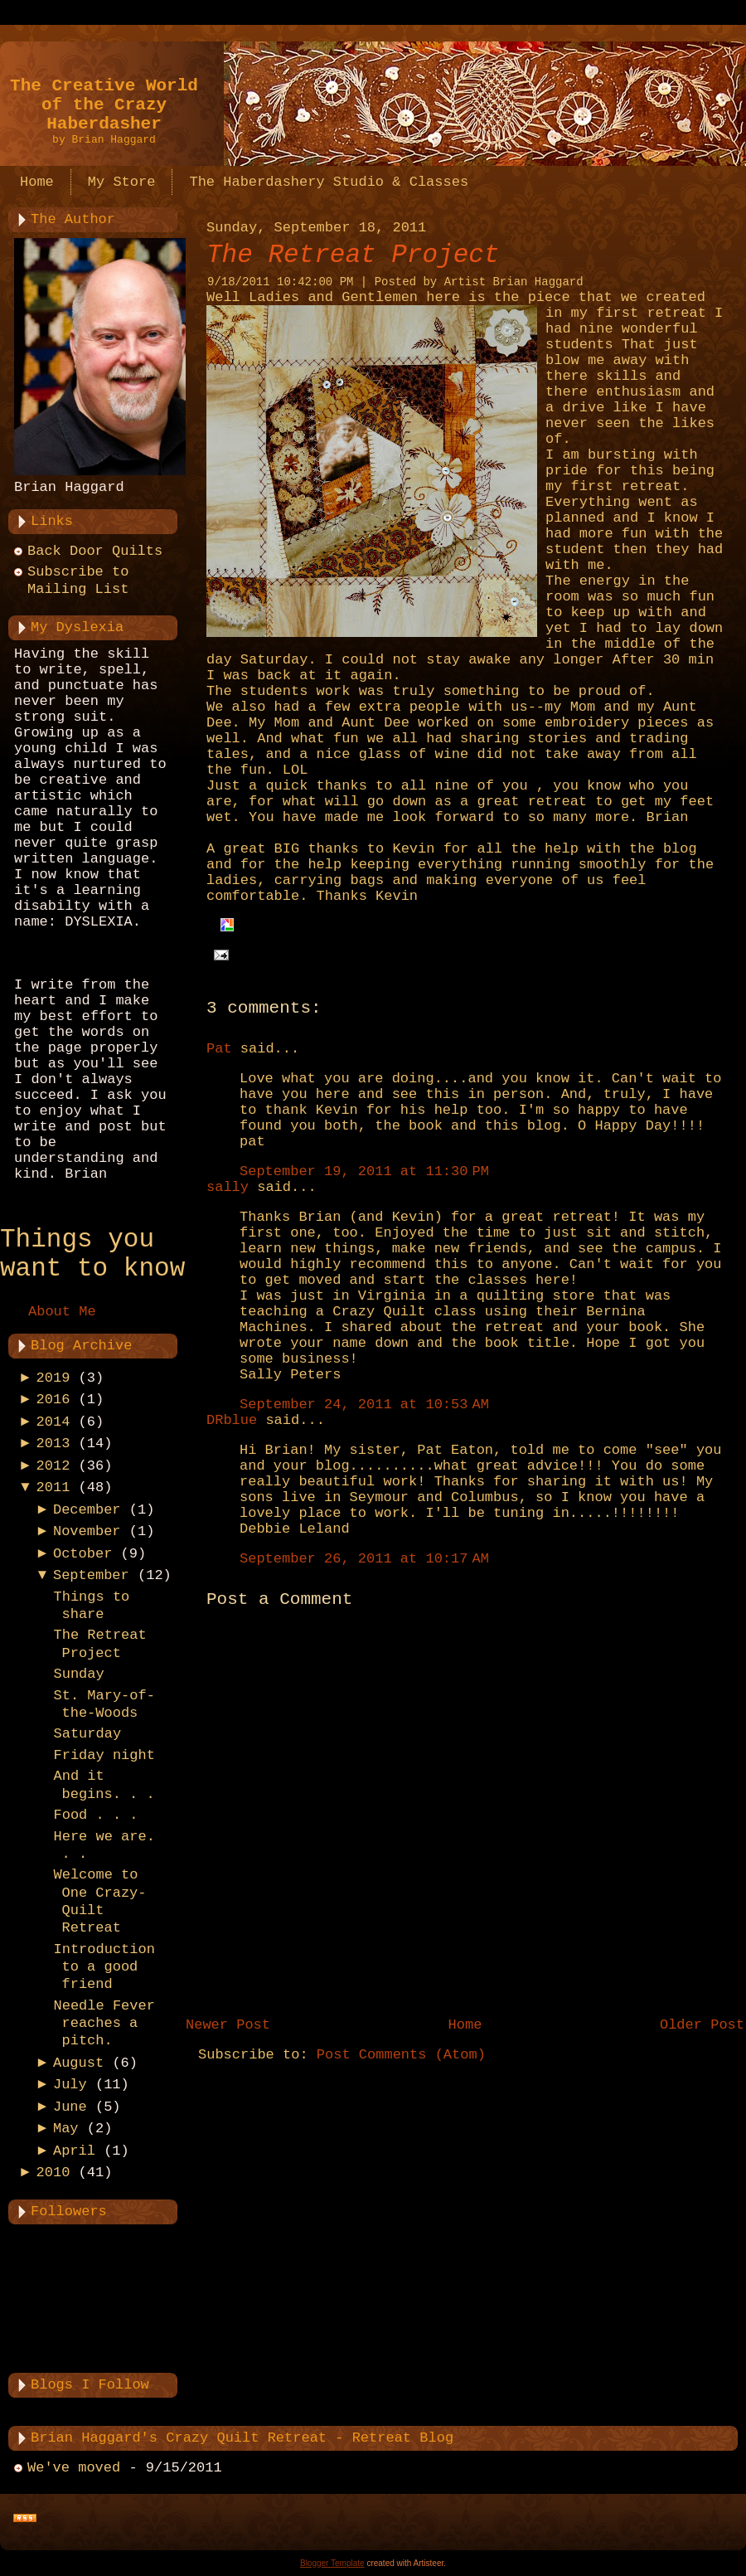  What do you see at coordinates (228, 2025) in the screenshot?
I see `Newer Post` at bounding box center [228, 2025].